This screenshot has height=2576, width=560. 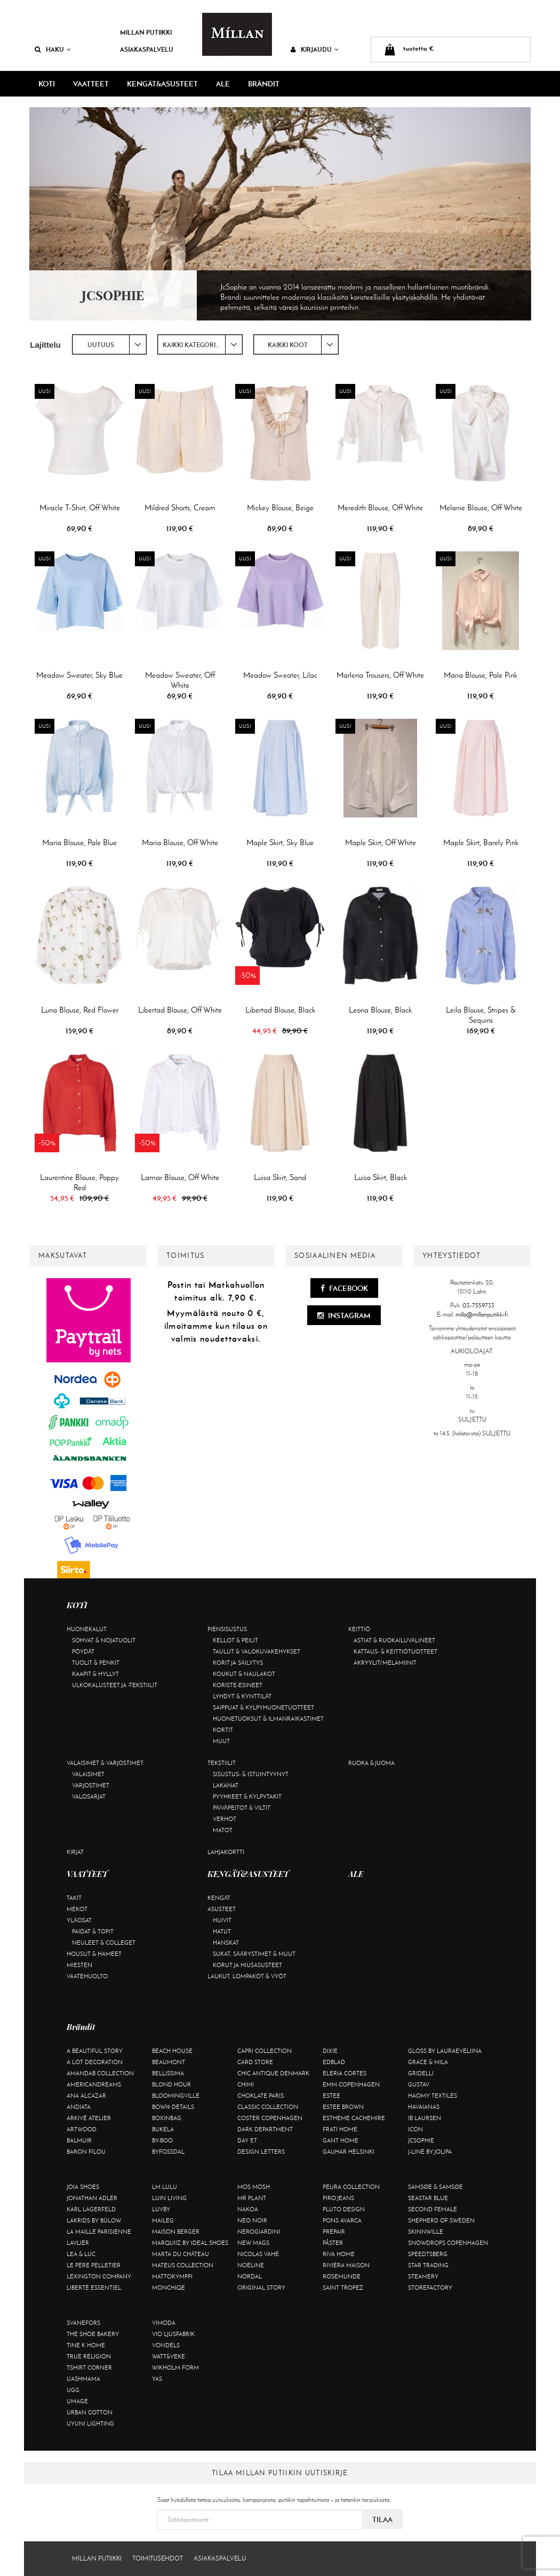 What do you see at coordinates (79, 2140) in the screenshot?
I see `Balmuir` at bounding box center [79, 2140].